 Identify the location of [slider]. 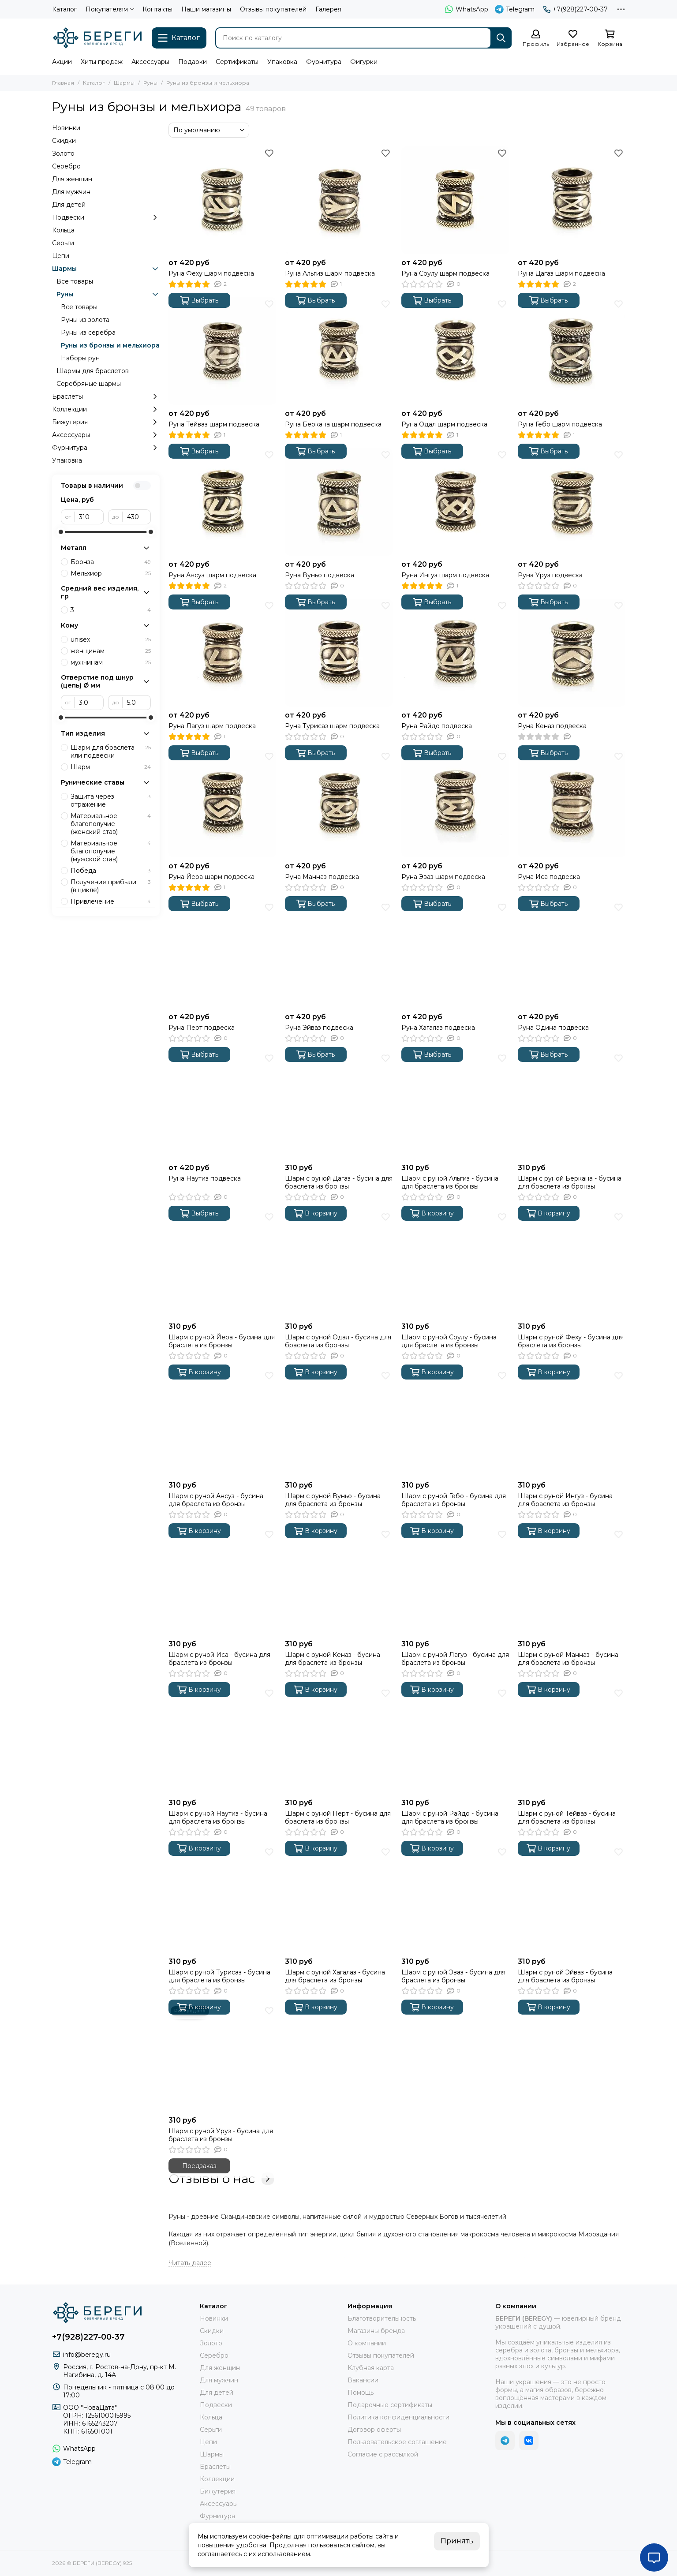
(60, 531).